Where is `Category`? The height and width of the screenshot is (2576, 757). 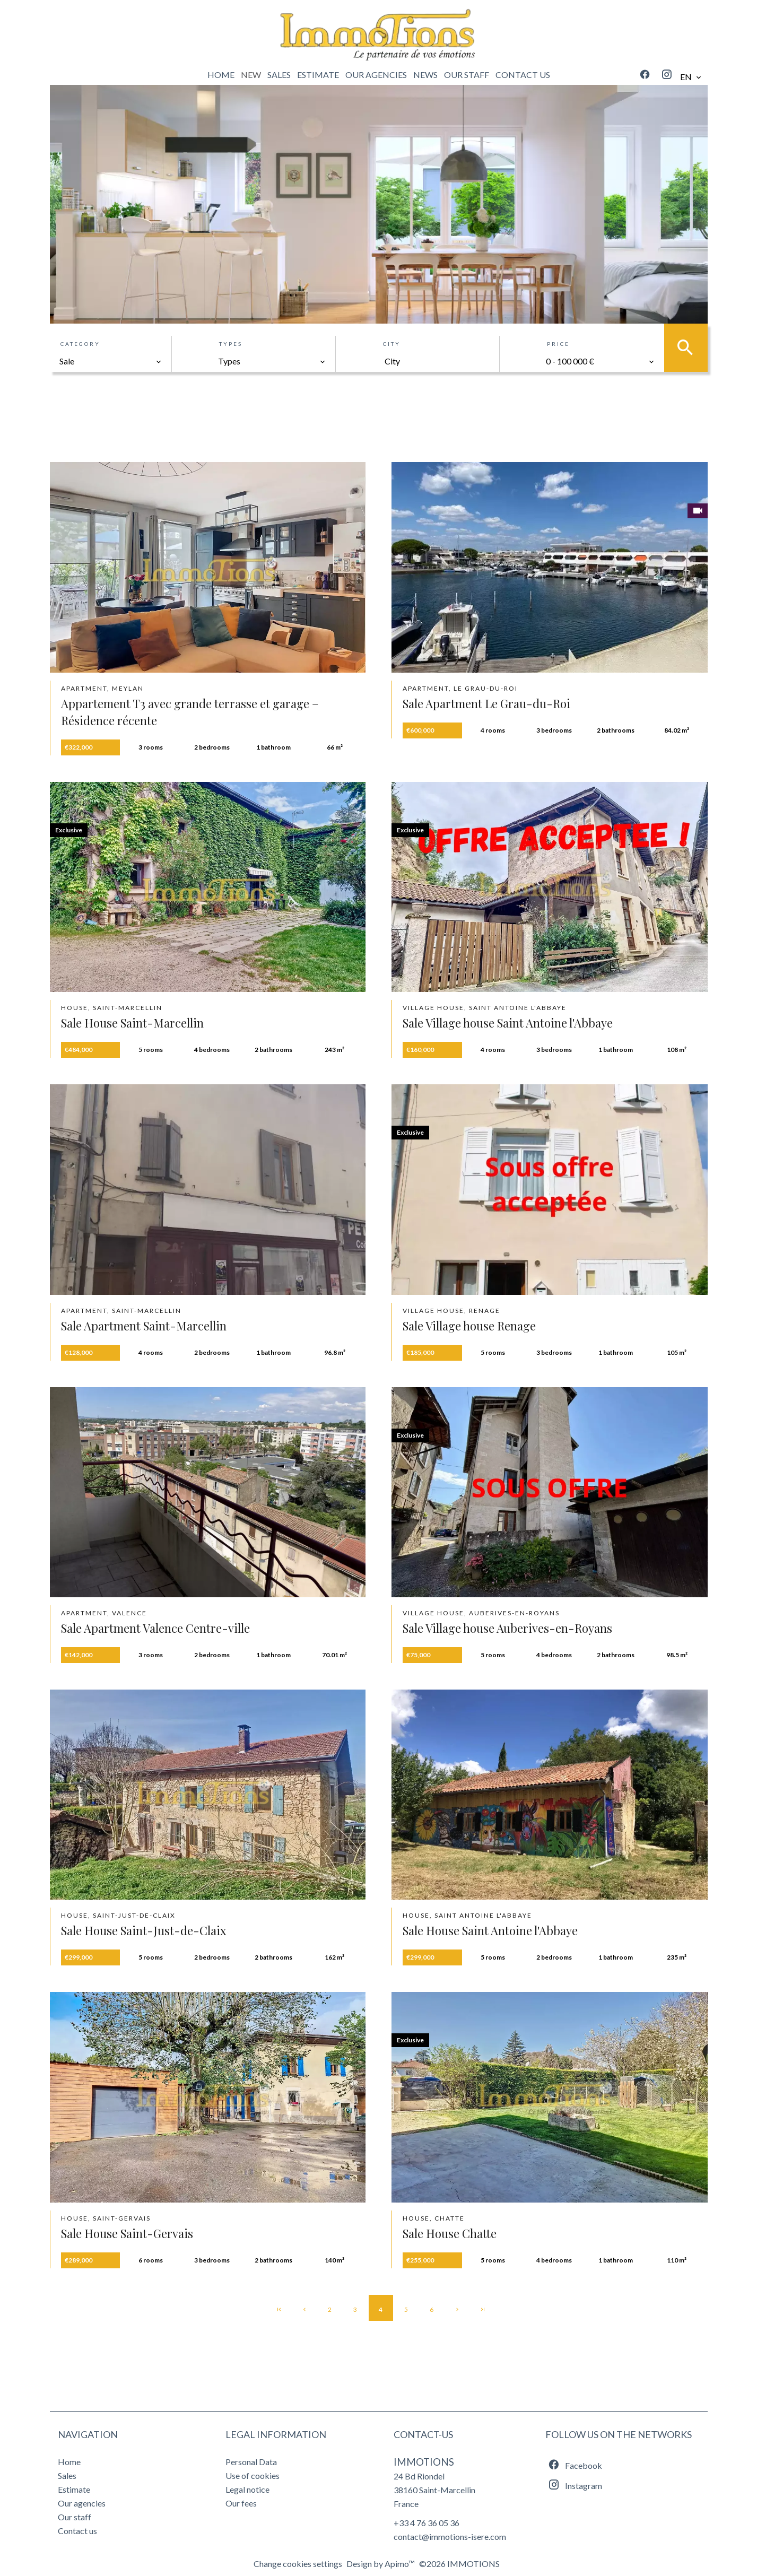 Category is located at coordinates (80, 344).